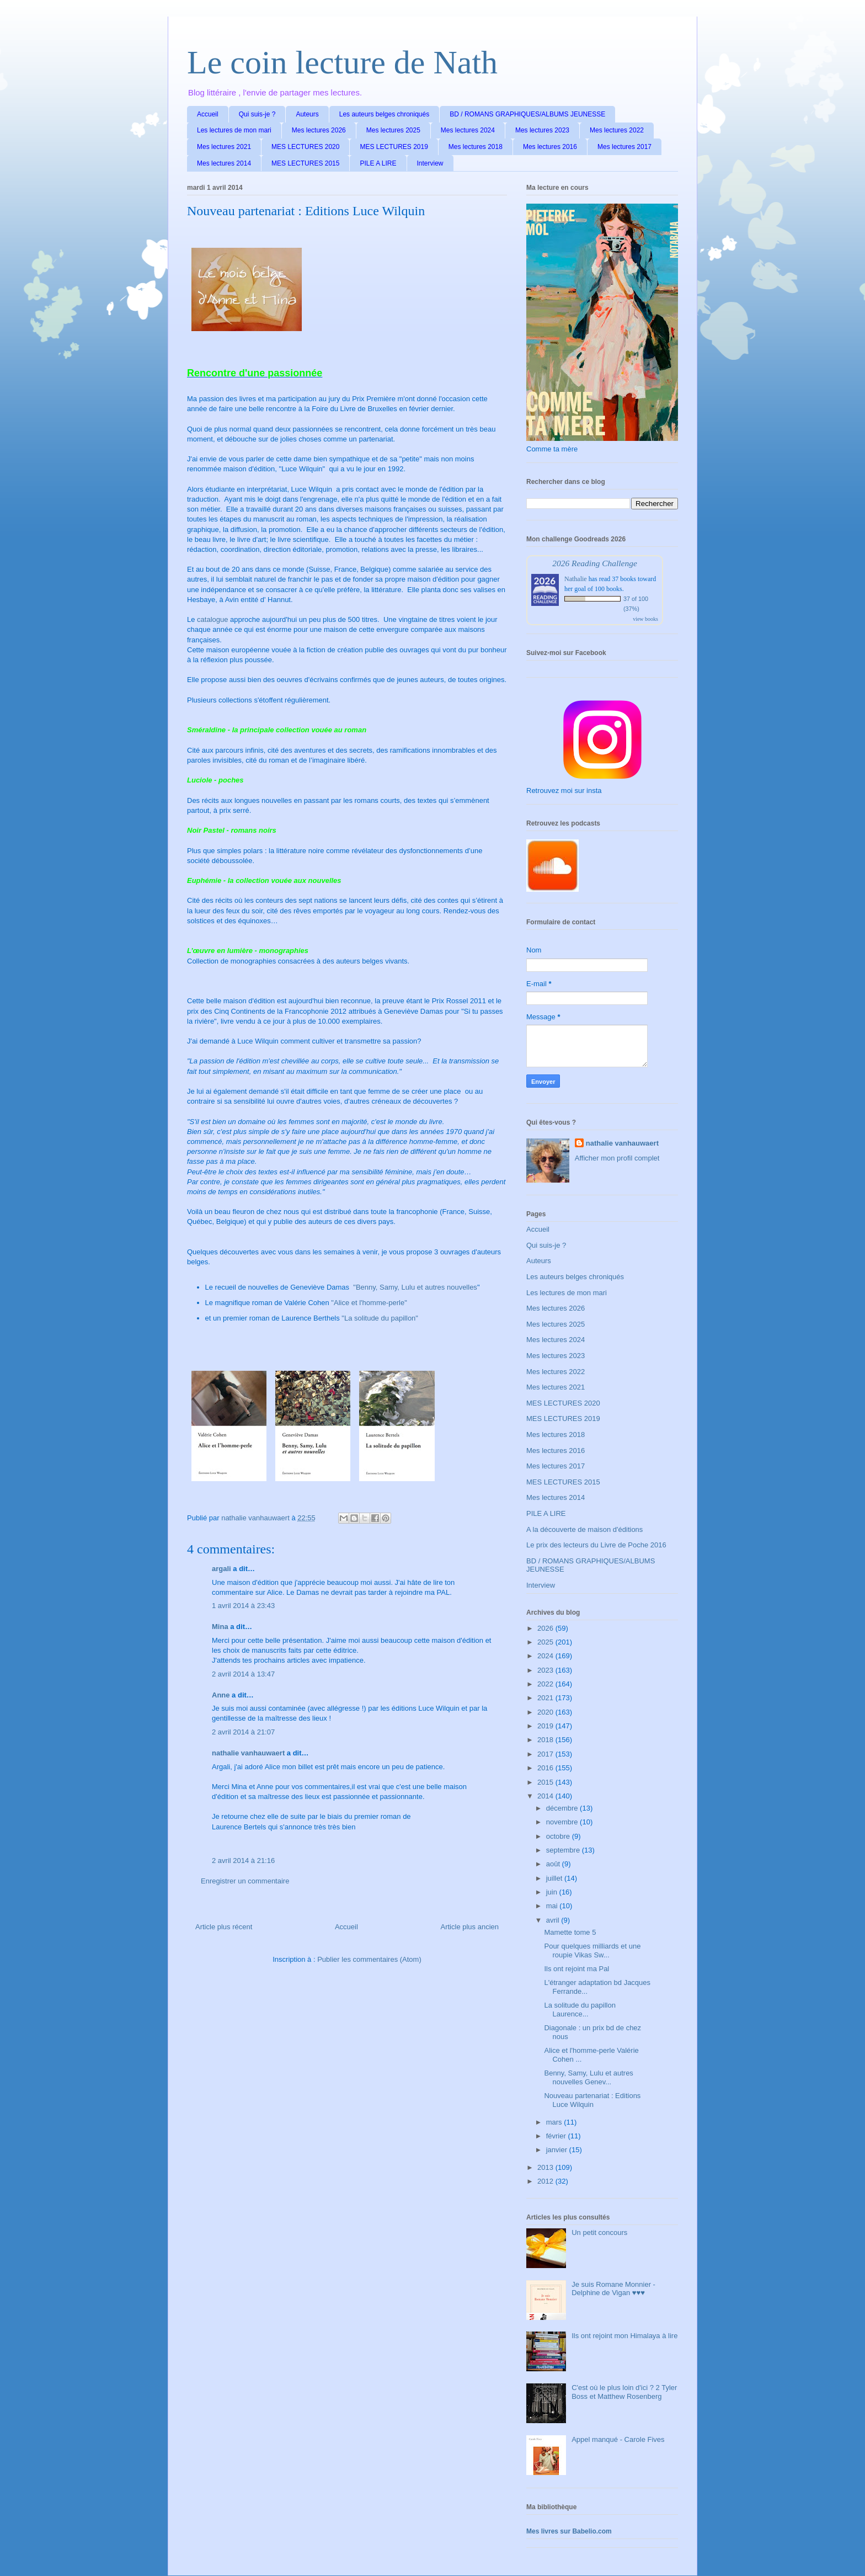  I want to click on 2022, so click(546, 1684).